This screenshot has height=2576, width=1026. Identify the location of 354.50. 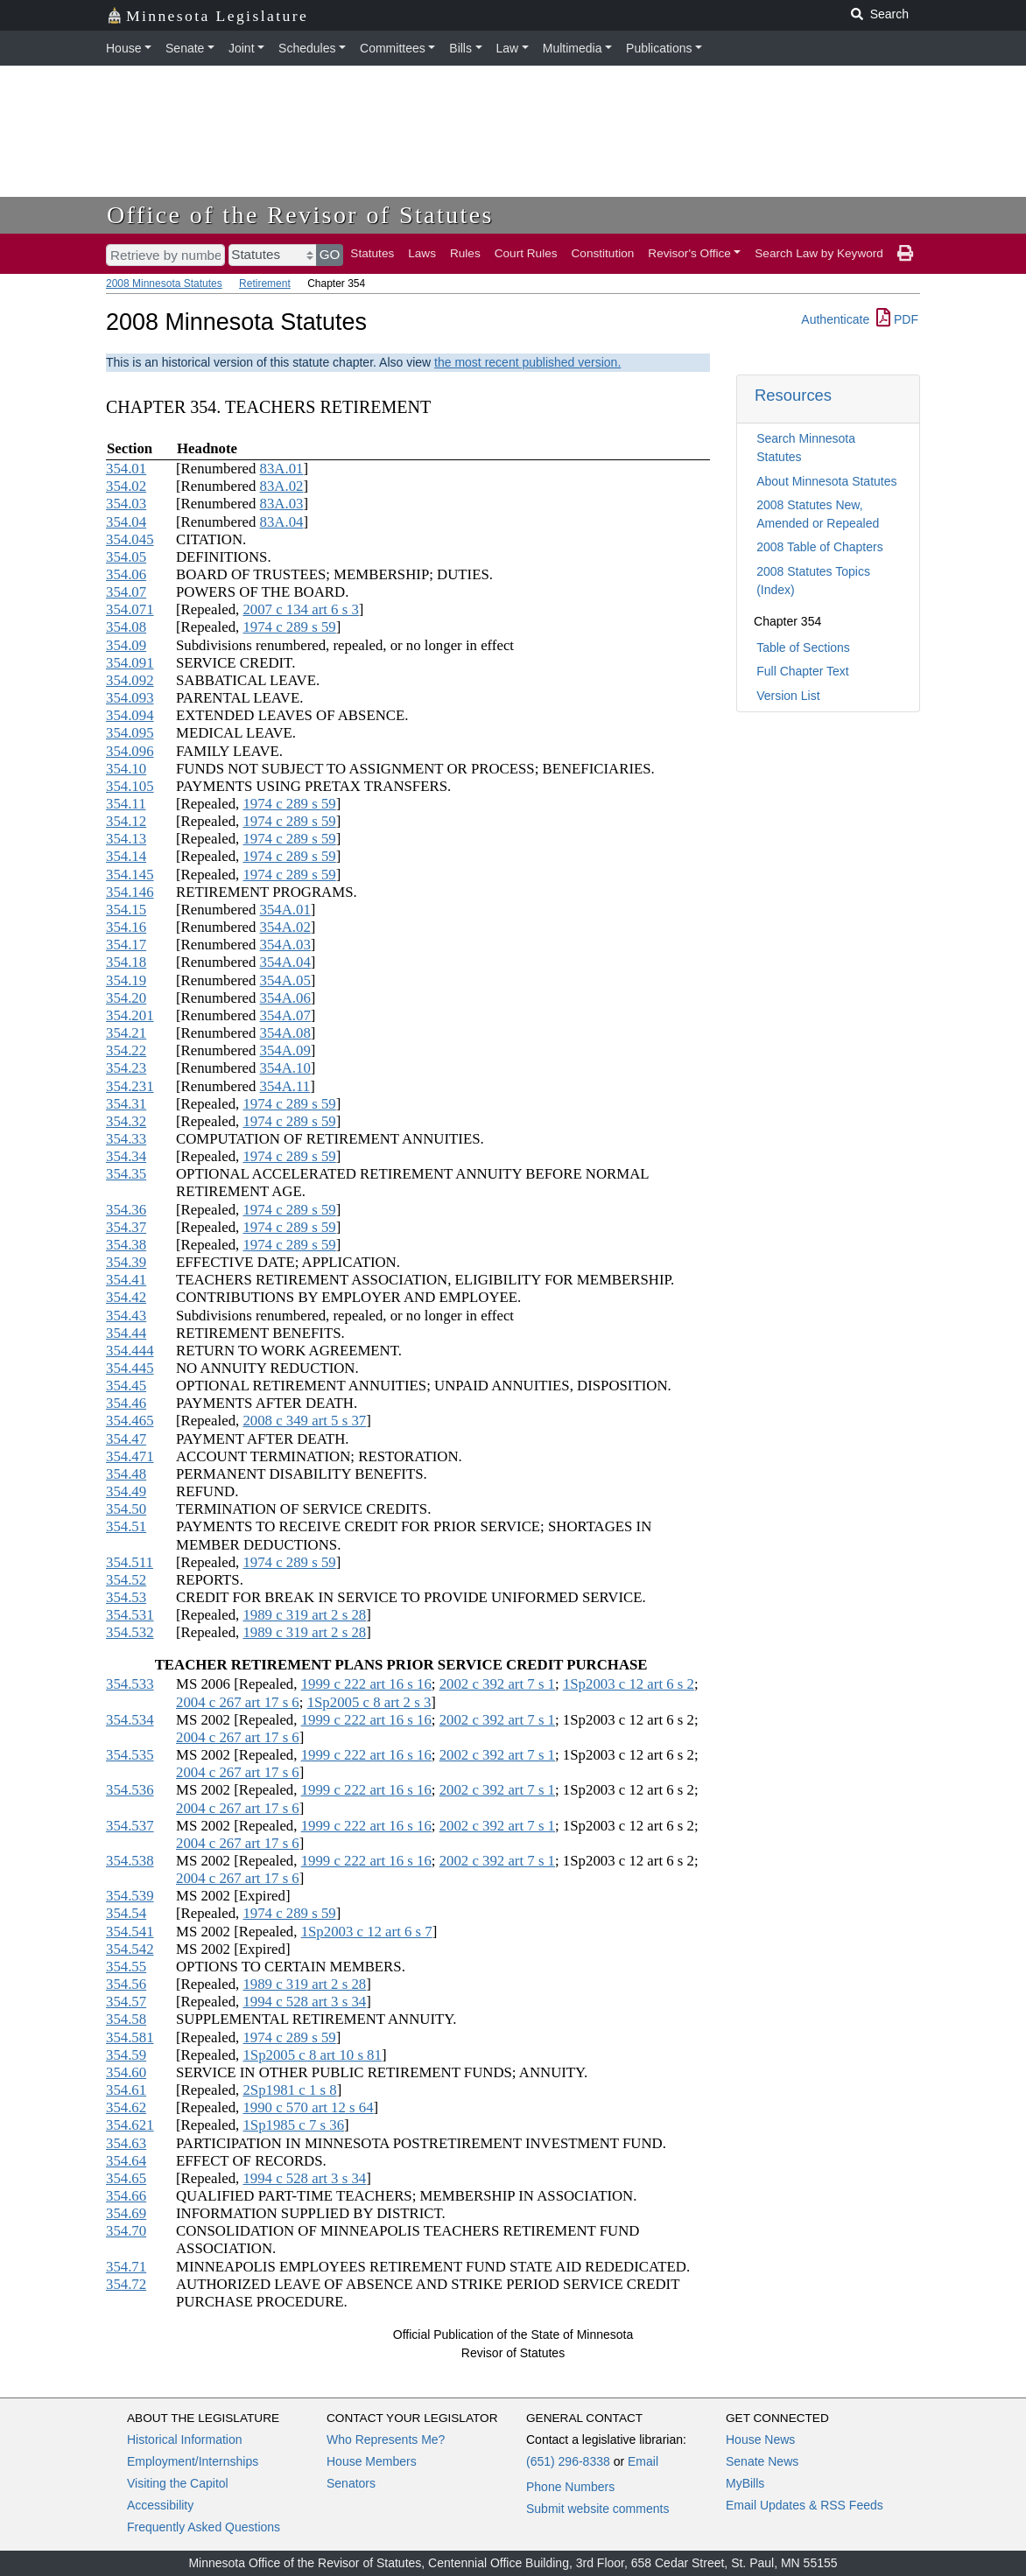
(126, 1509).